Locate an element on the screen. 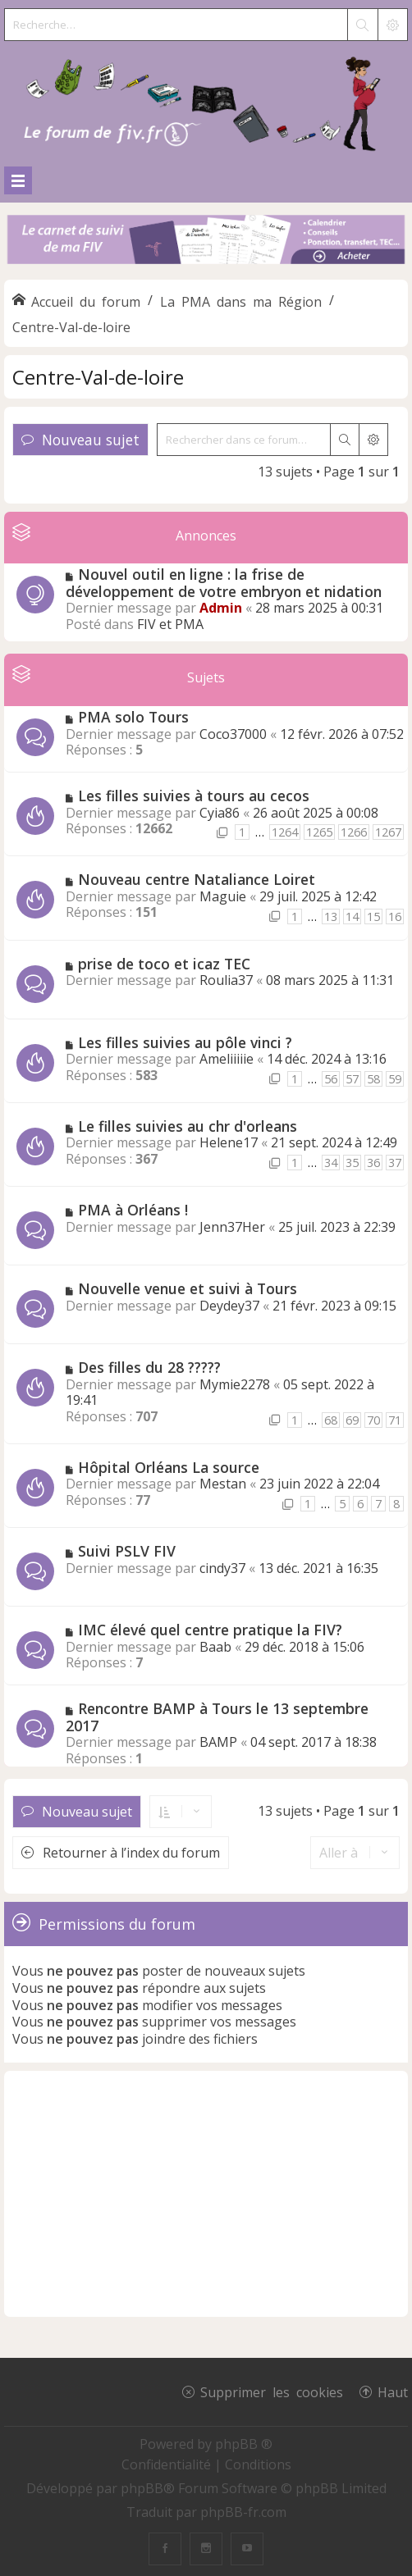  Rencontre BAMP à Tours le 13 septembre 2017 is located at coordinates (217, 1716).